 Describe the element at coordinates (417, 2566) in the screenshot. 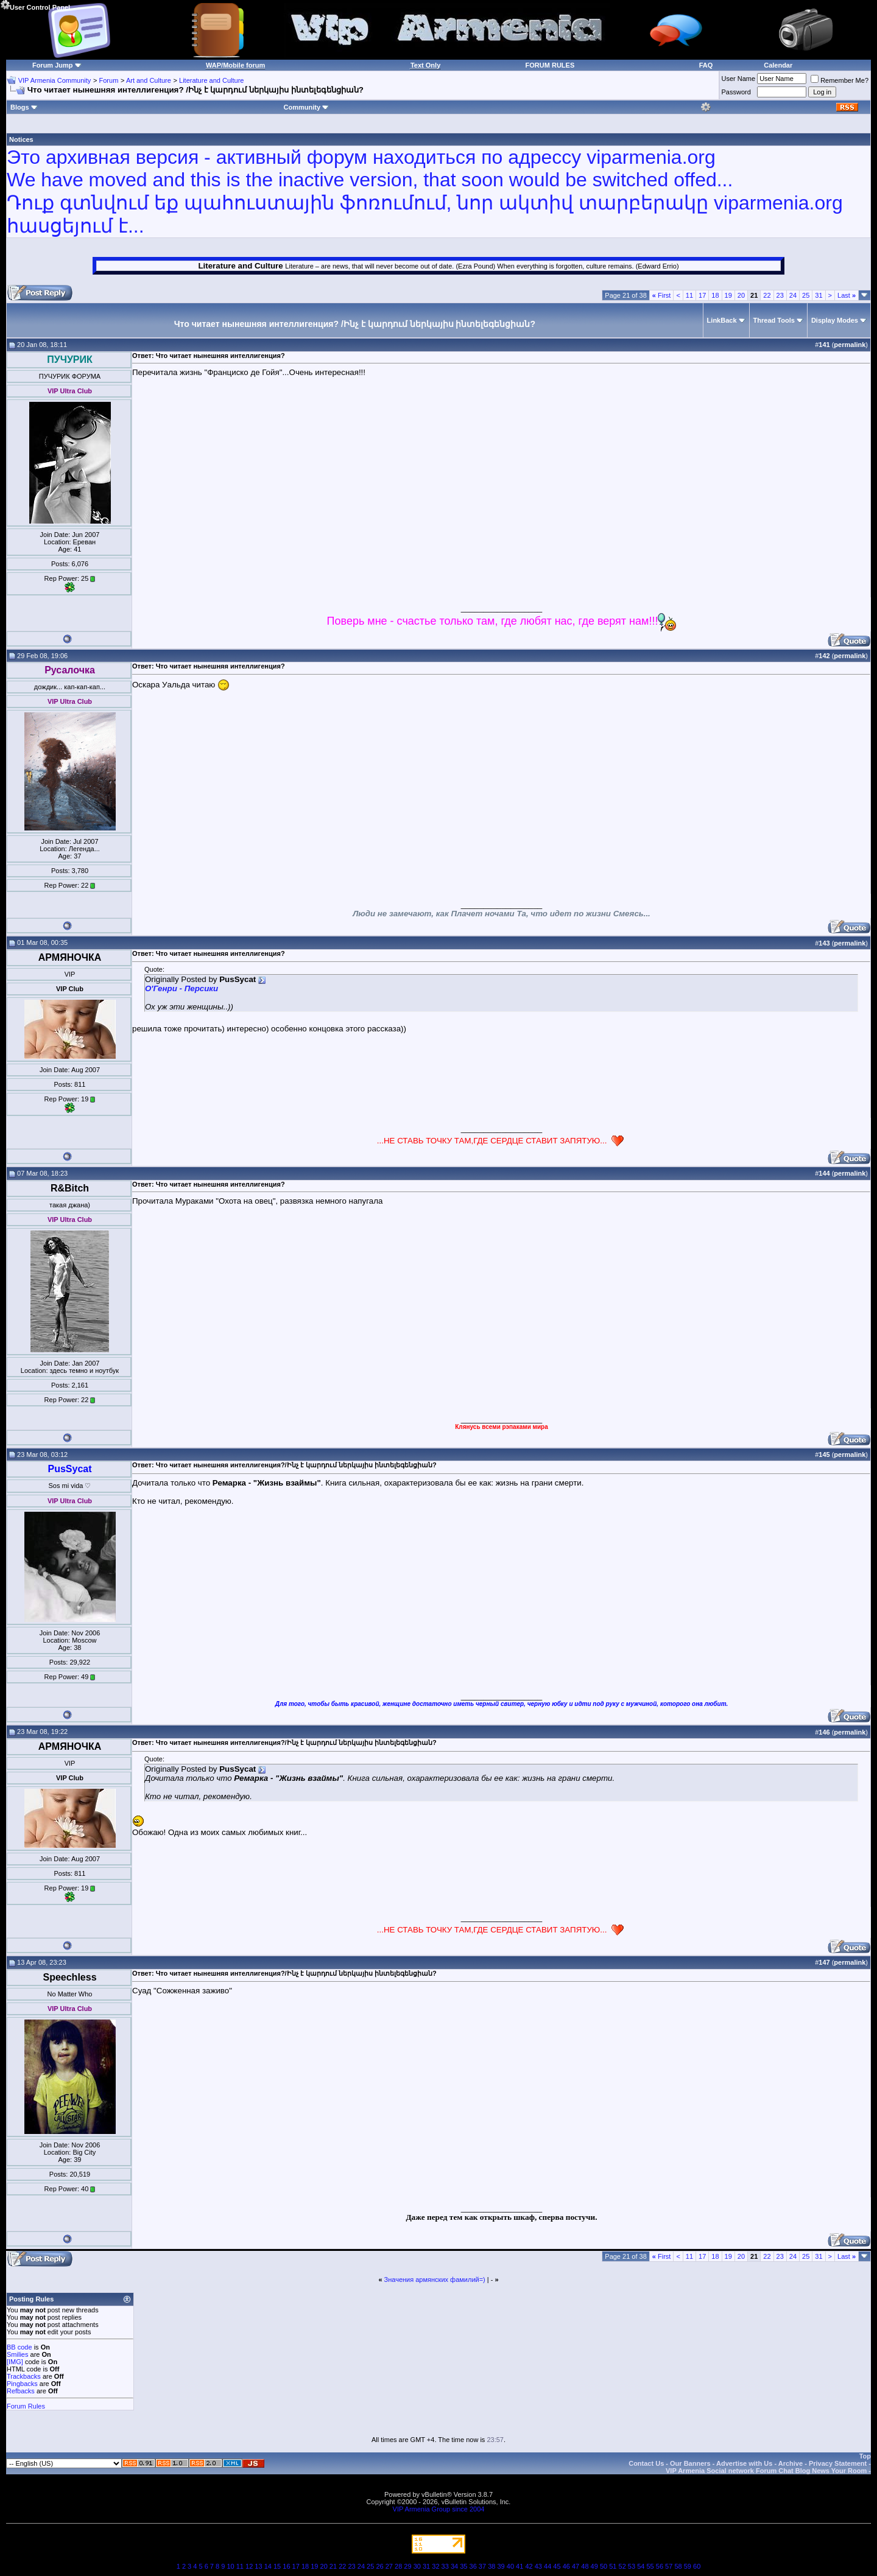

I see `30` at that location.